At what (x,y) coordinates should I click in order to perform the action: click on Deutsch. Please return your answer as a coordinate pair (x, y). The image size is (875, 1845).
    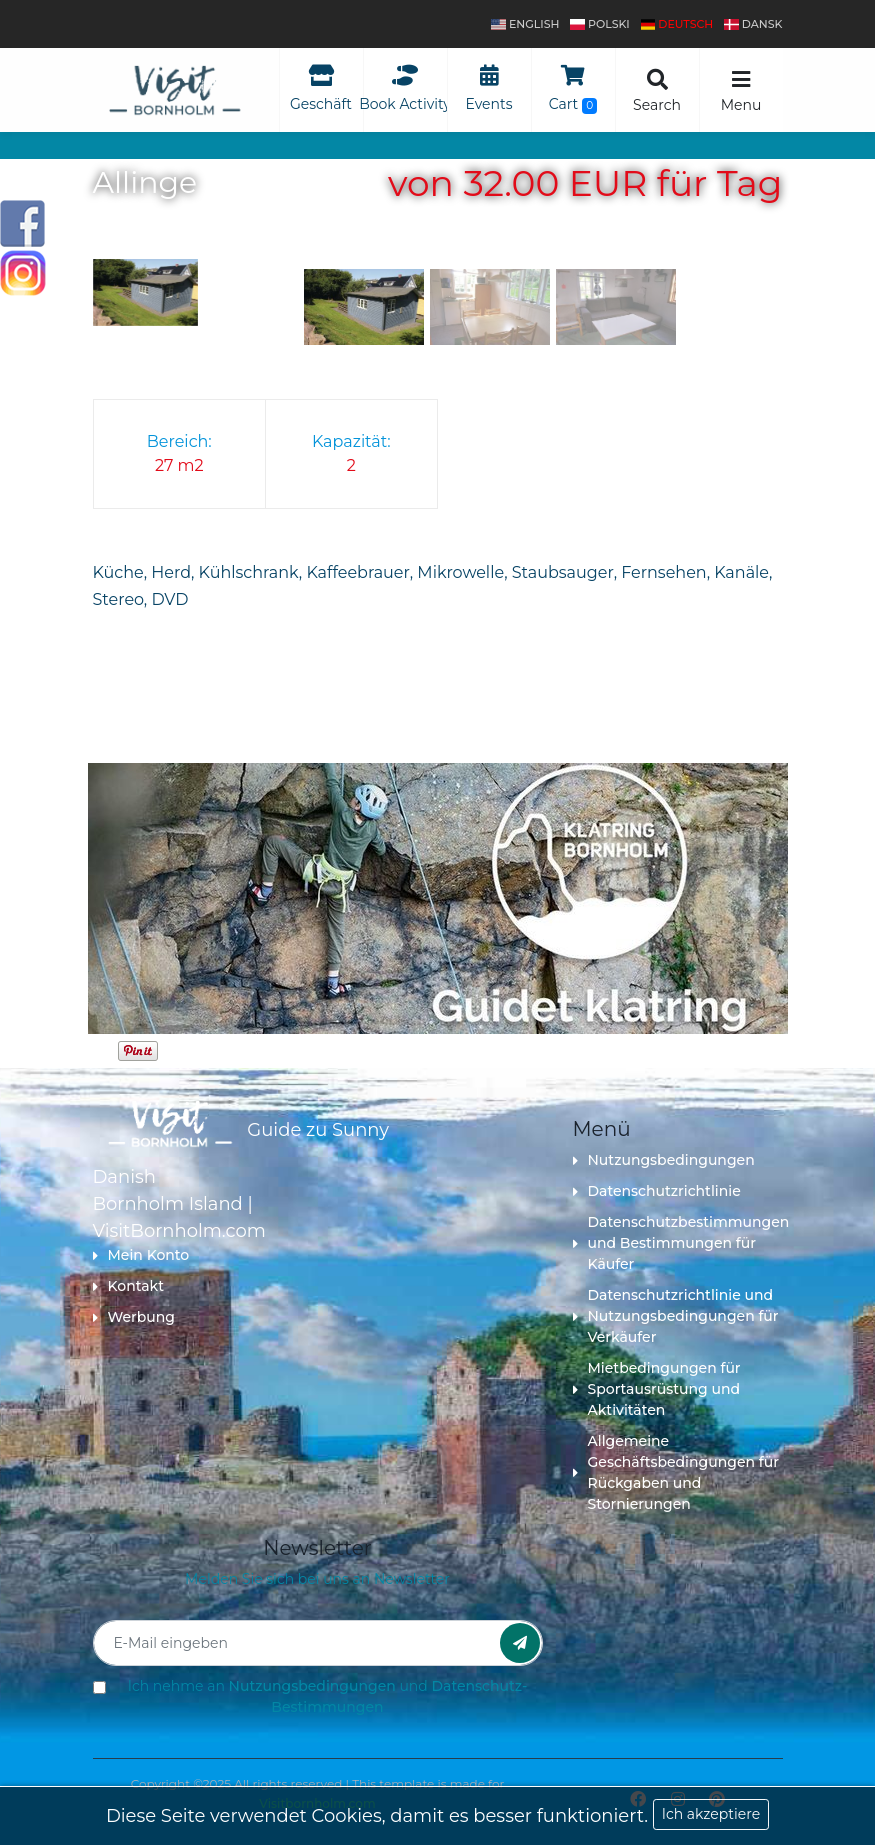
    Looking at the image, I should click on (677, 24).